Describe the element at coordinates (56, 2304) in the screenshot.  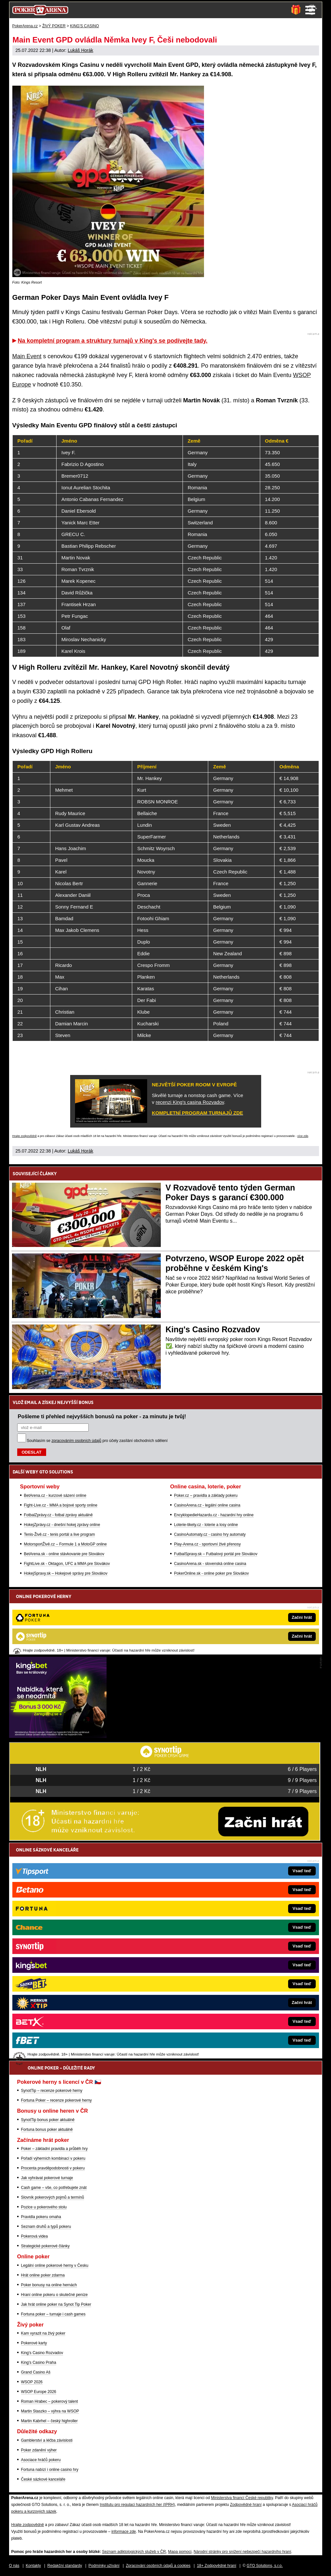
I see `Jak hrát online poker na Synot Tip Poker` at that location.